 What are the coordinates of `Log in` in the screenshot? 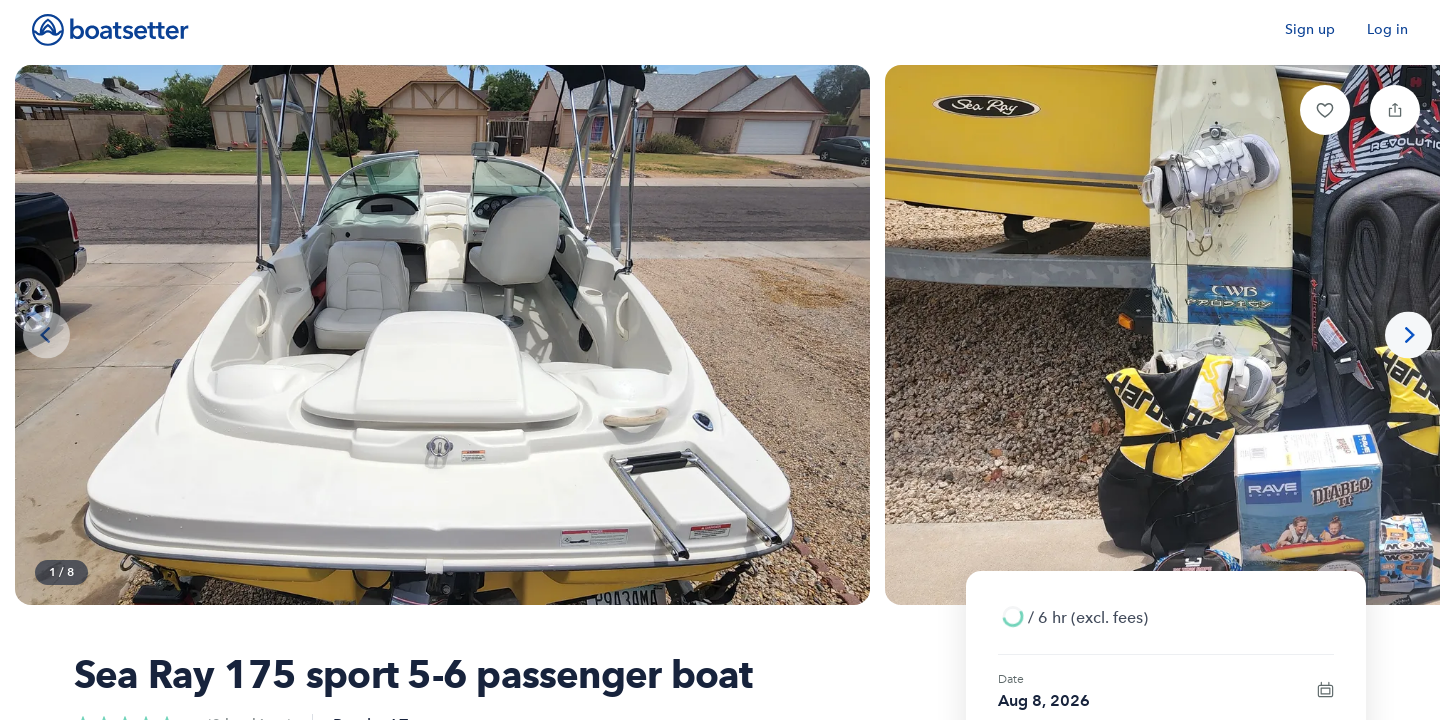 It's located at (1387, 29).